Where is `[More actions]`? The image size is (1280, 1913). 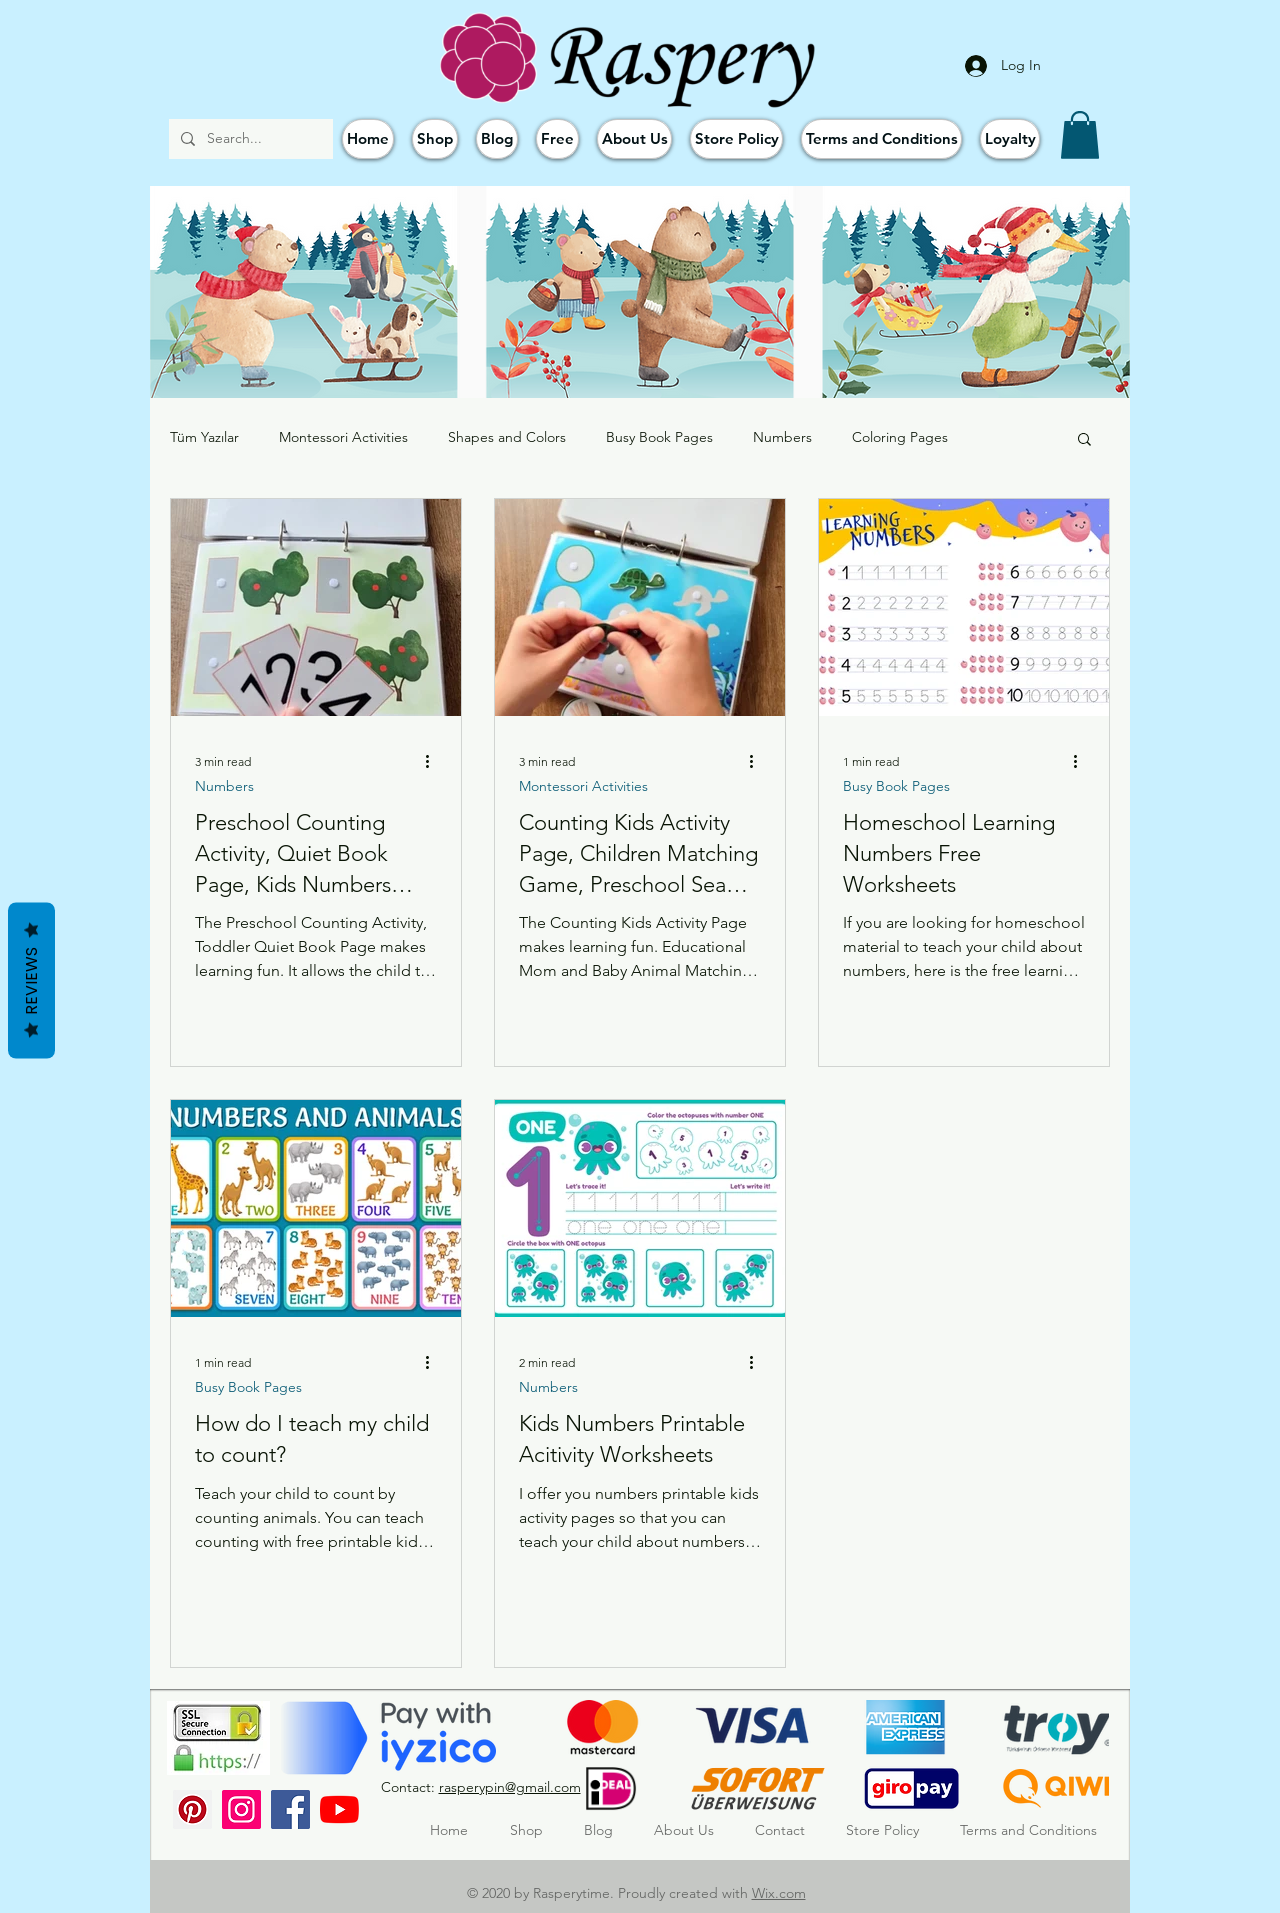
[More actions] is located at coordinates (434, 761).